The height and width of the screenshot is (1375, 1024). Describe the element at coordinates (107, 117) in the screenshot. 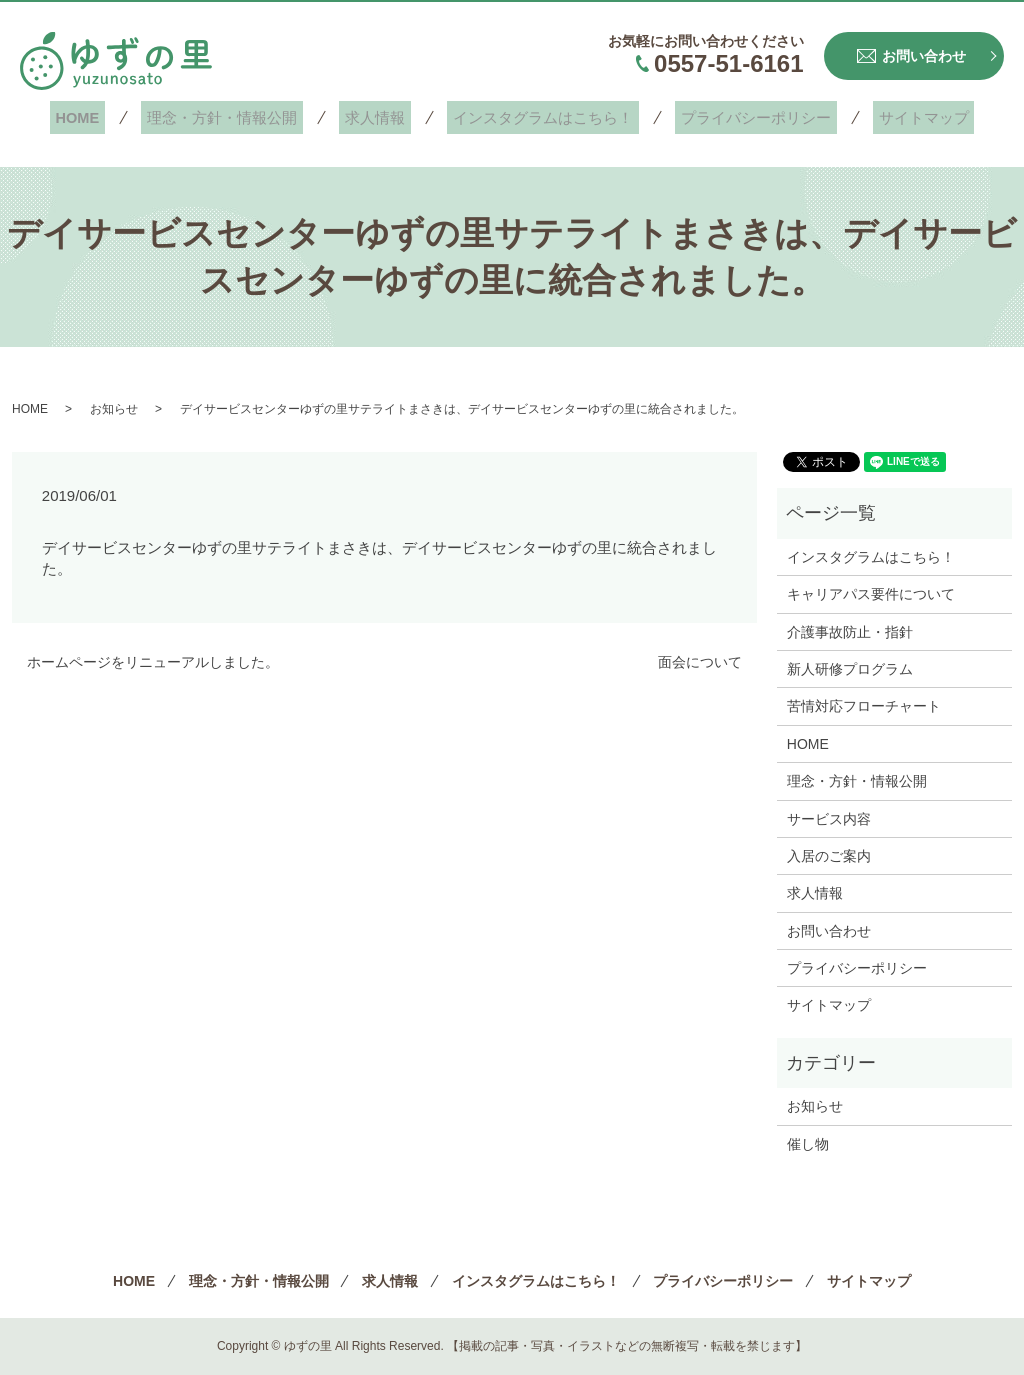

I see `HOME` at that location.